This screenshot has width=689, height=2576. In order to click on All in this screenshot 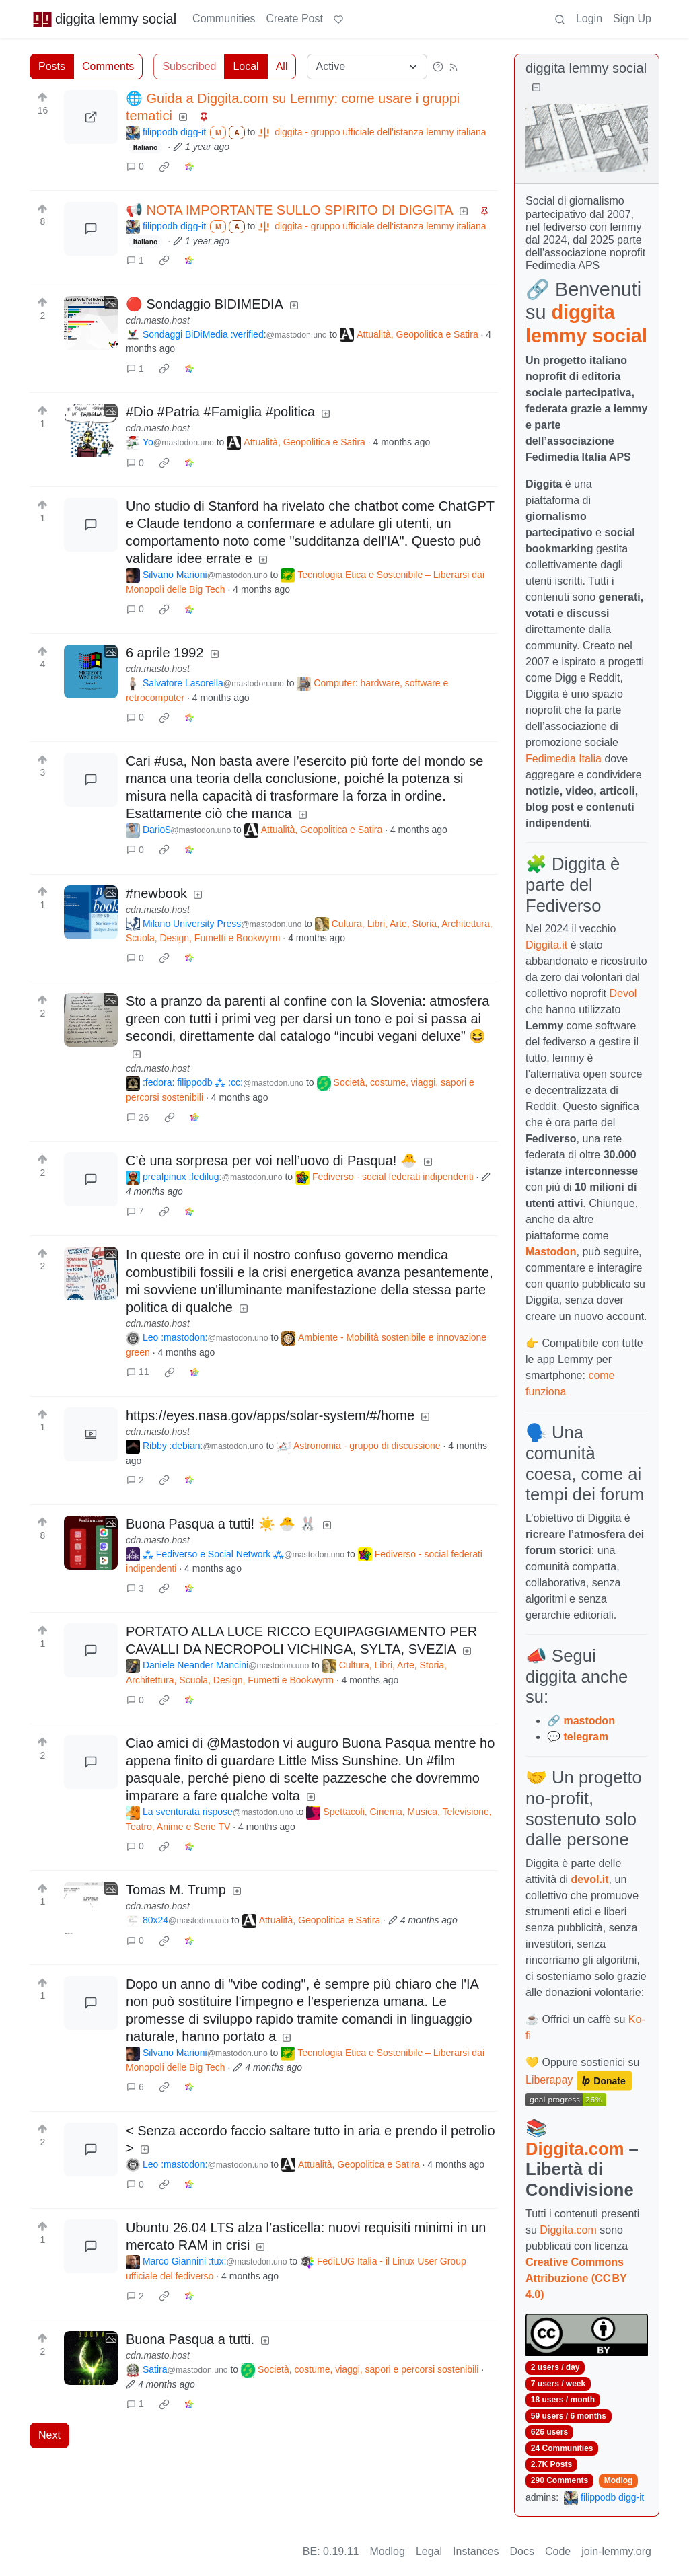, I will do `click(282, 66)`.